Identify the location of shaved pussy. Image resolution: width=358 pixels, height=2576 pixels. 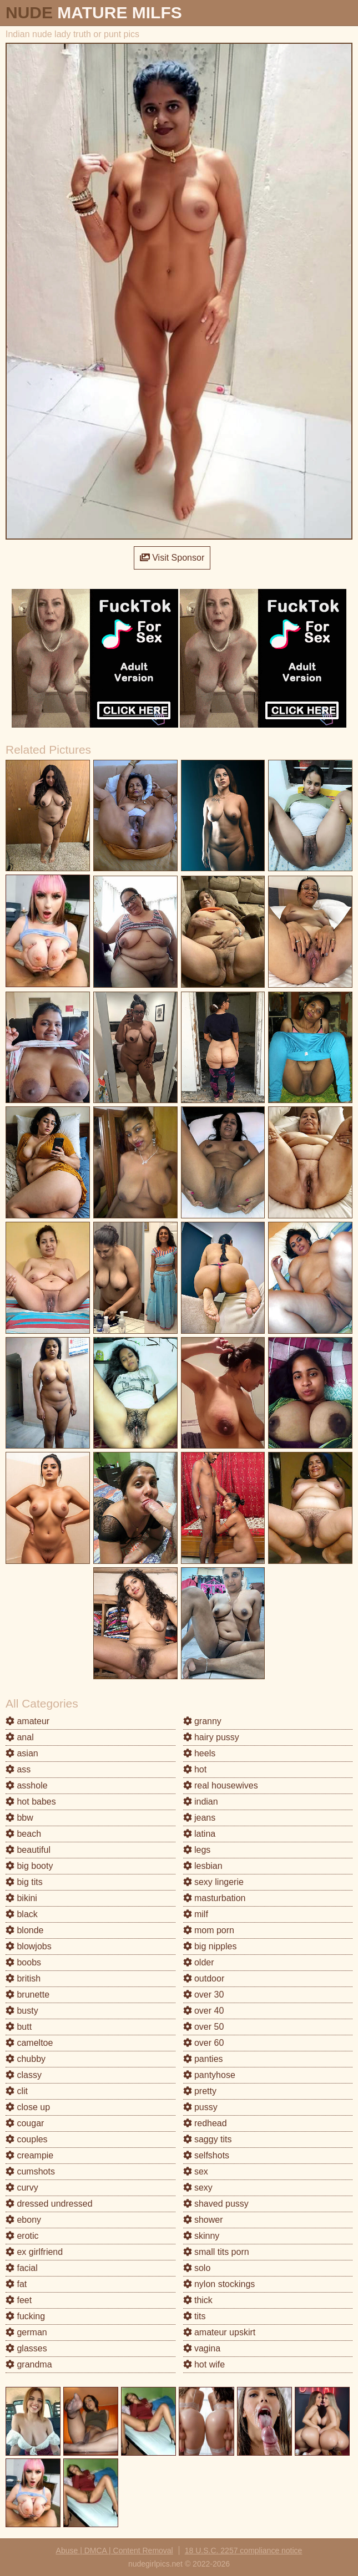
(216, 2203).